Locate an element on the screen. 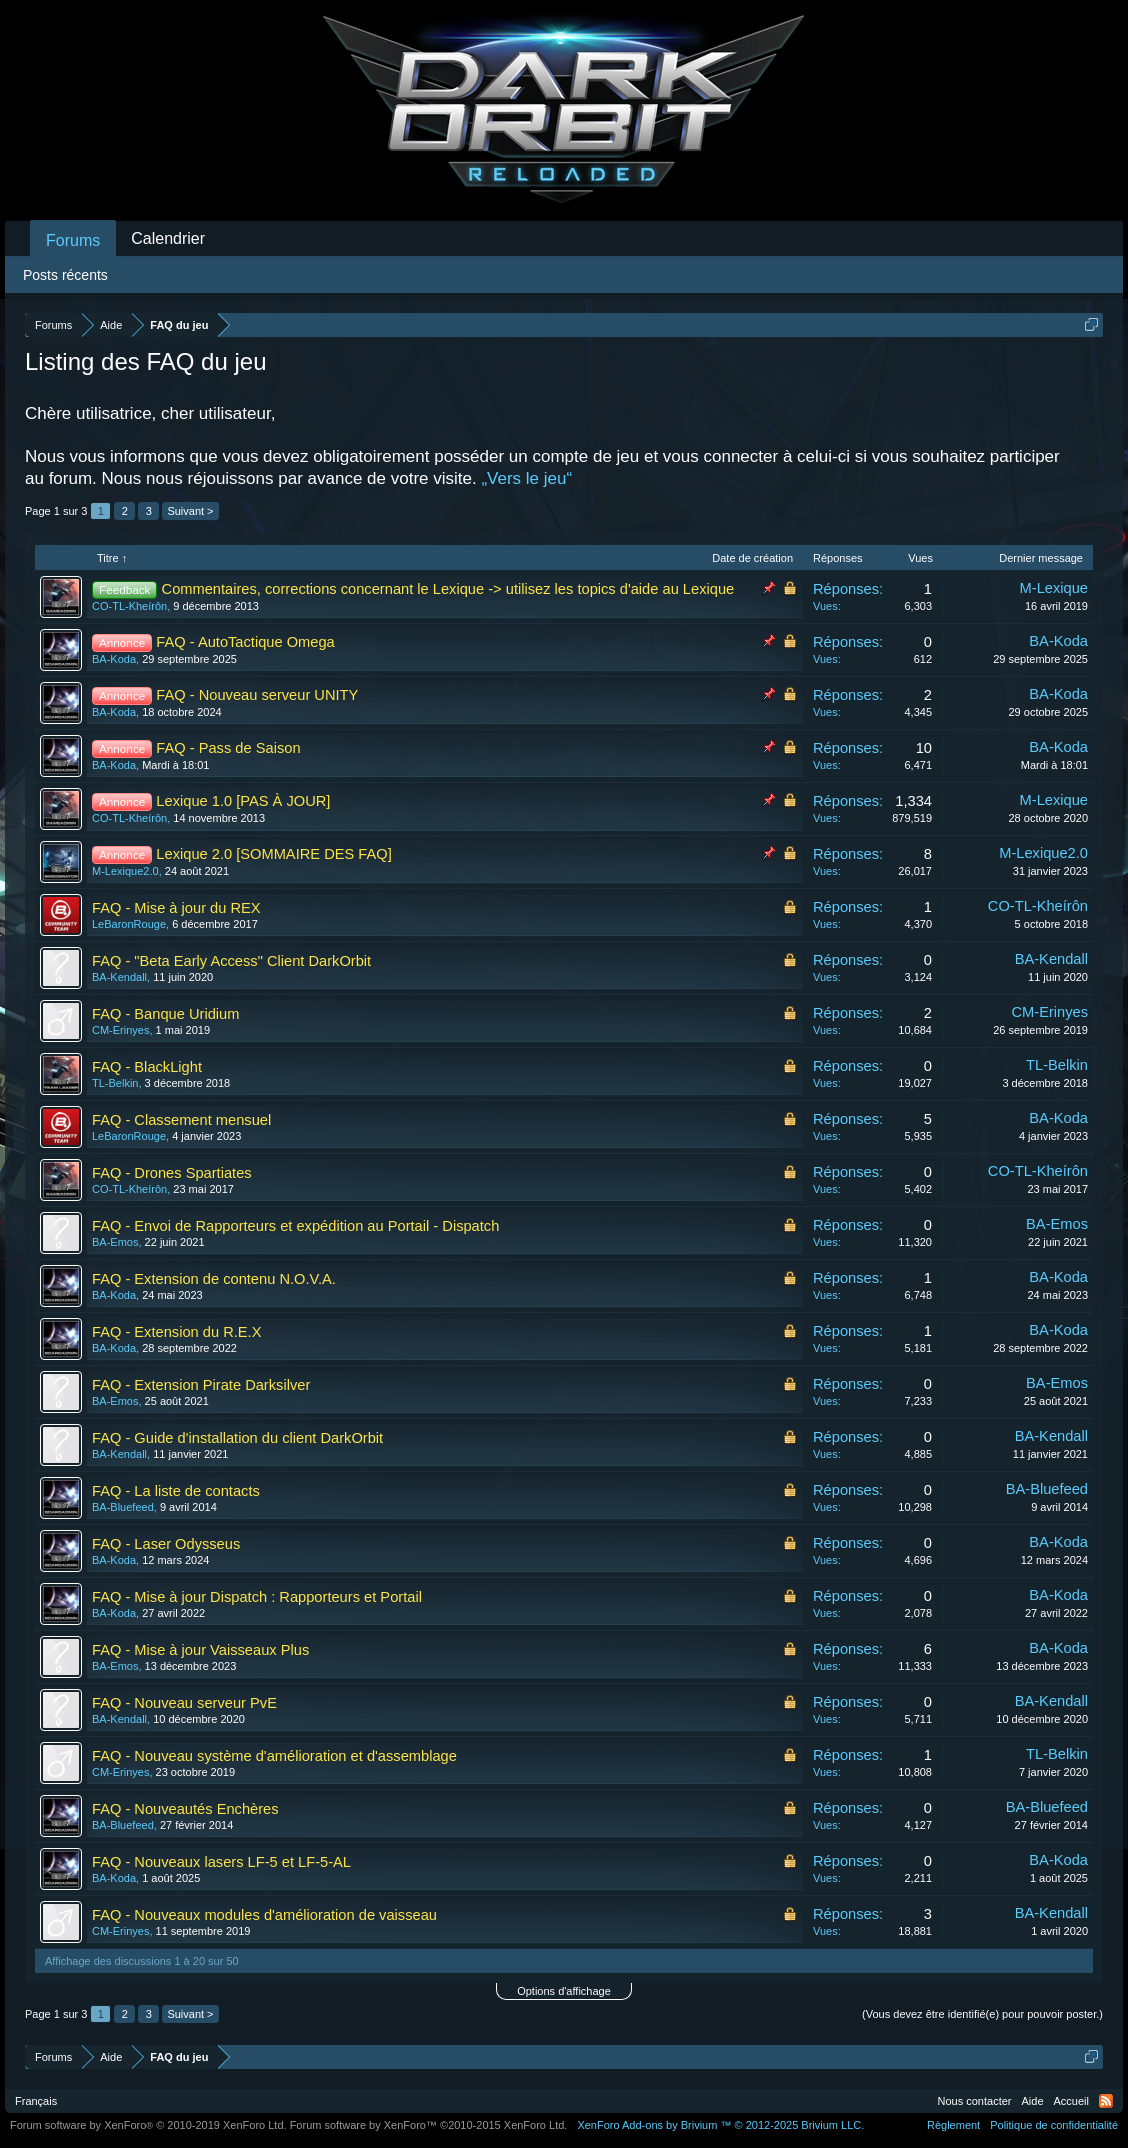 The height and width of the screenshot is (2148, 1128). FAQ - Nouveau serveur UNITY is located at coordinates (257, 695).